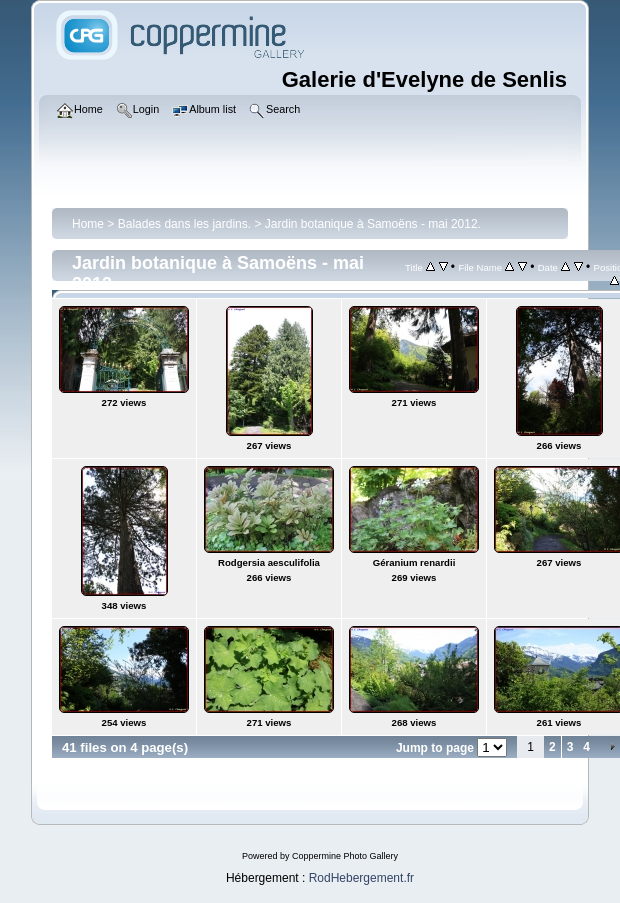 The height and width of the screenshot is (903, 620). What do you see at coordinates (88, 224) in the screenshot?
I see `Home` at bounding box center [88, 224].